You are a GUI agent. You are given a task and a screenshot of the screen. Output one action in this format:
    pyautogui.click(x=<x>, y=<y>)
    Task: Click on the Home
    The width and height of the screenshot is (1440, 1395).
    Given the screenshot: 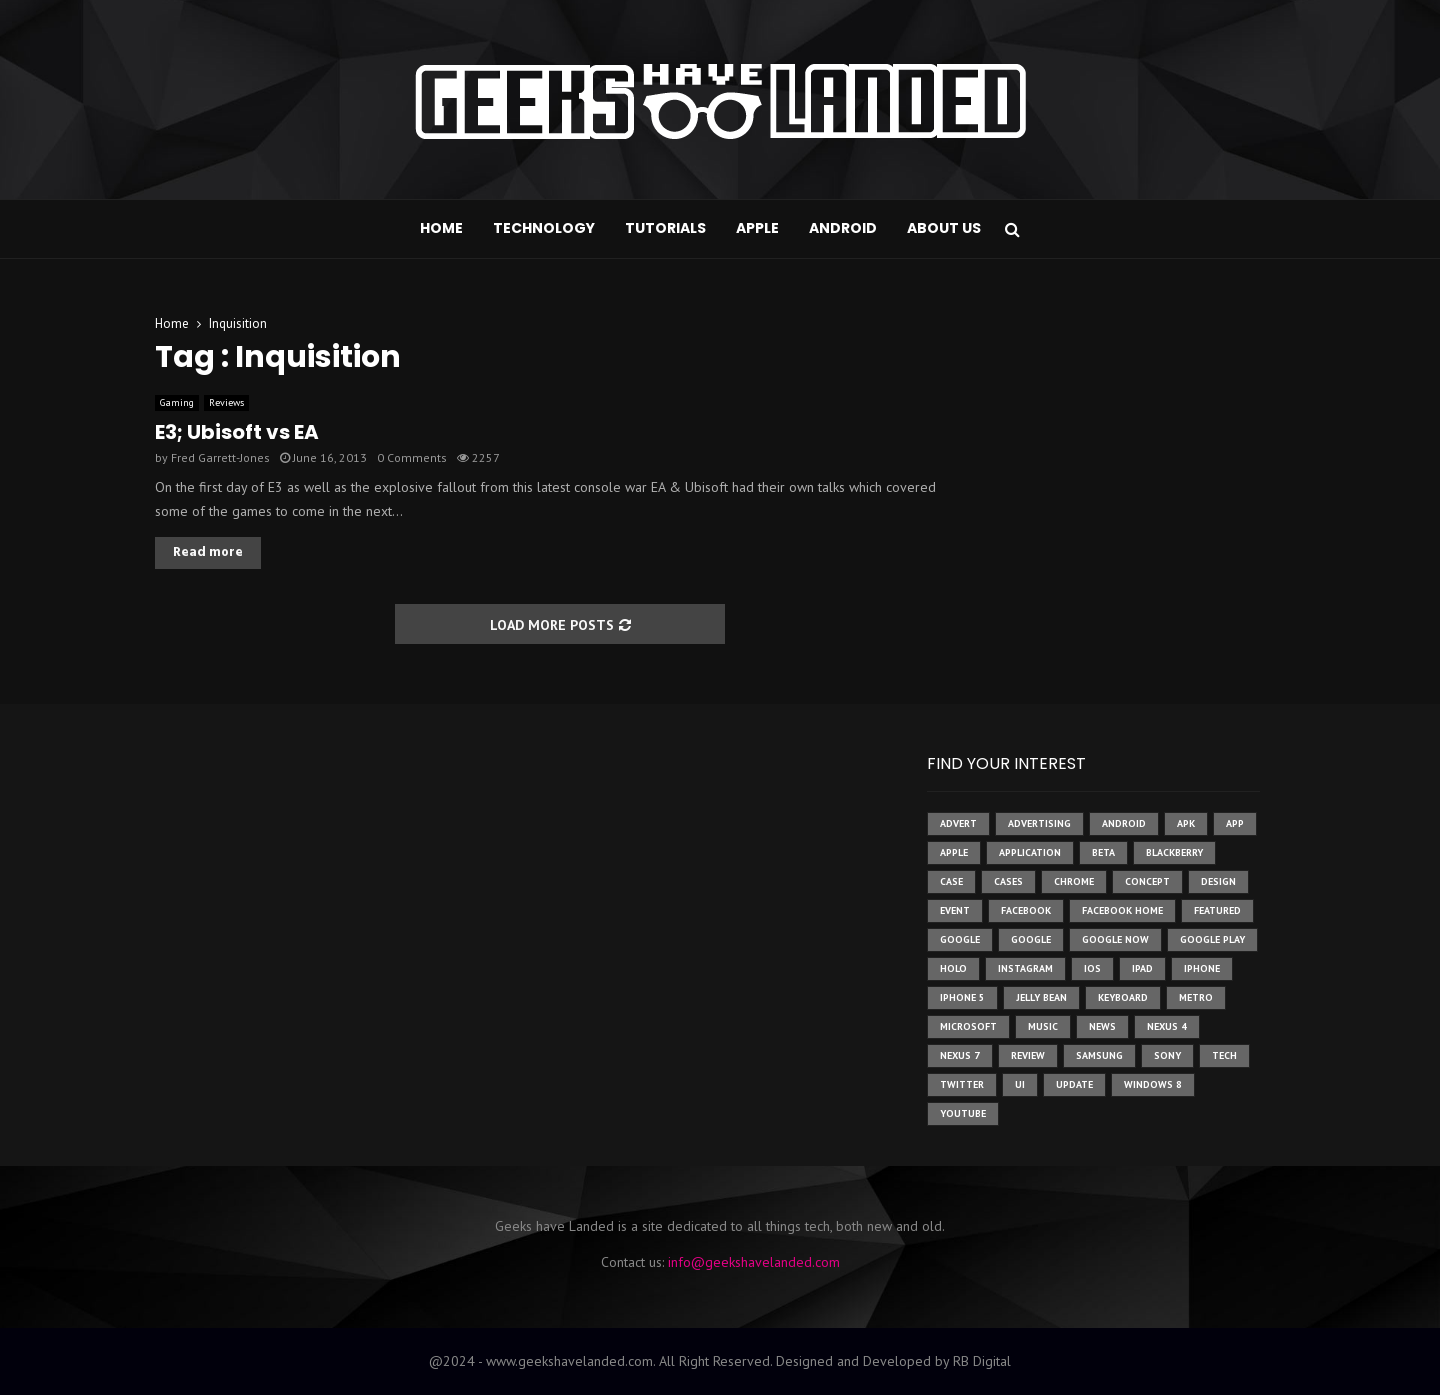 What is the action you would take?
    pyautogui.click(x=441, y=228)
    